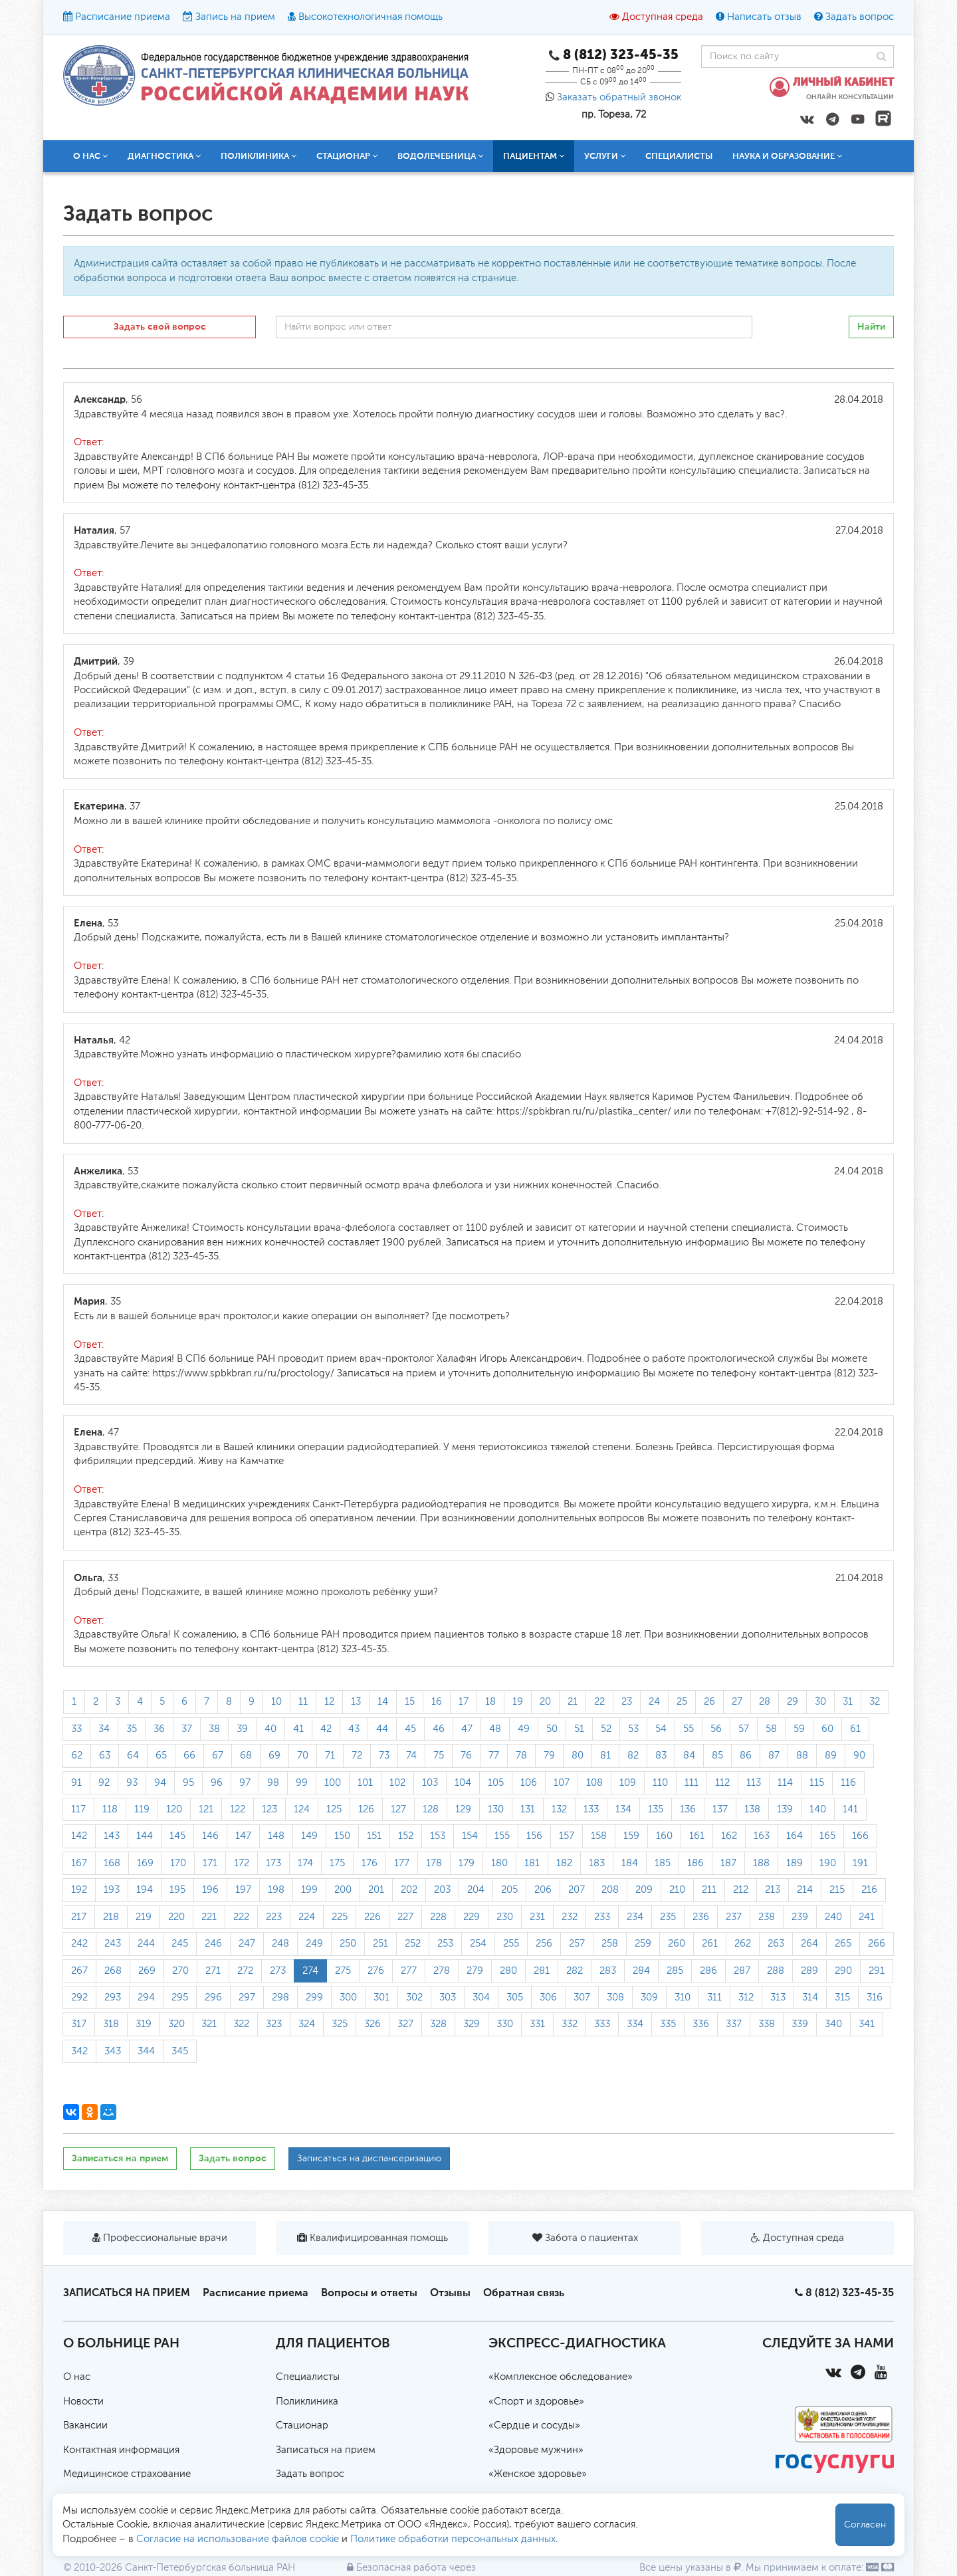 This screenshot has height=2576, width=957. I want to click on 233, so click(602, 1917).